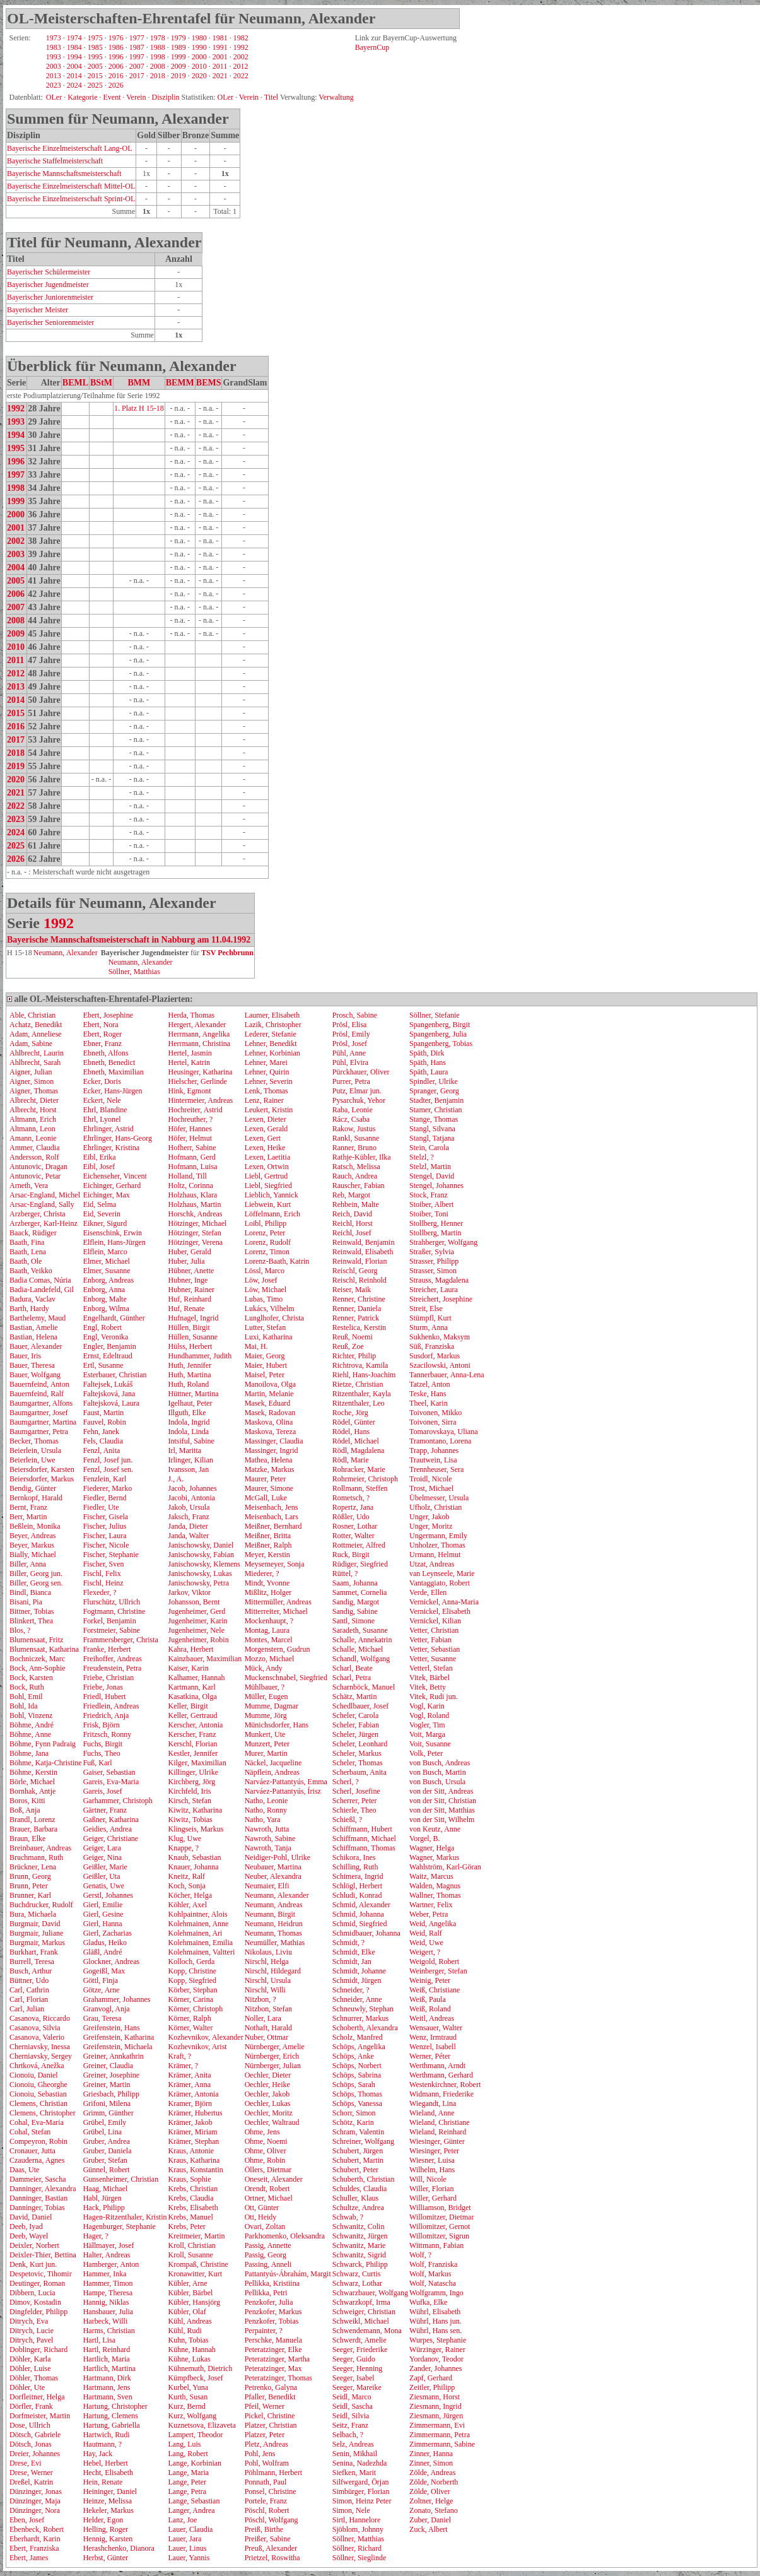  Describe the element at coordinates (117, 1999) in the screenshot. I see `Grahammer, Johannes` at that location.